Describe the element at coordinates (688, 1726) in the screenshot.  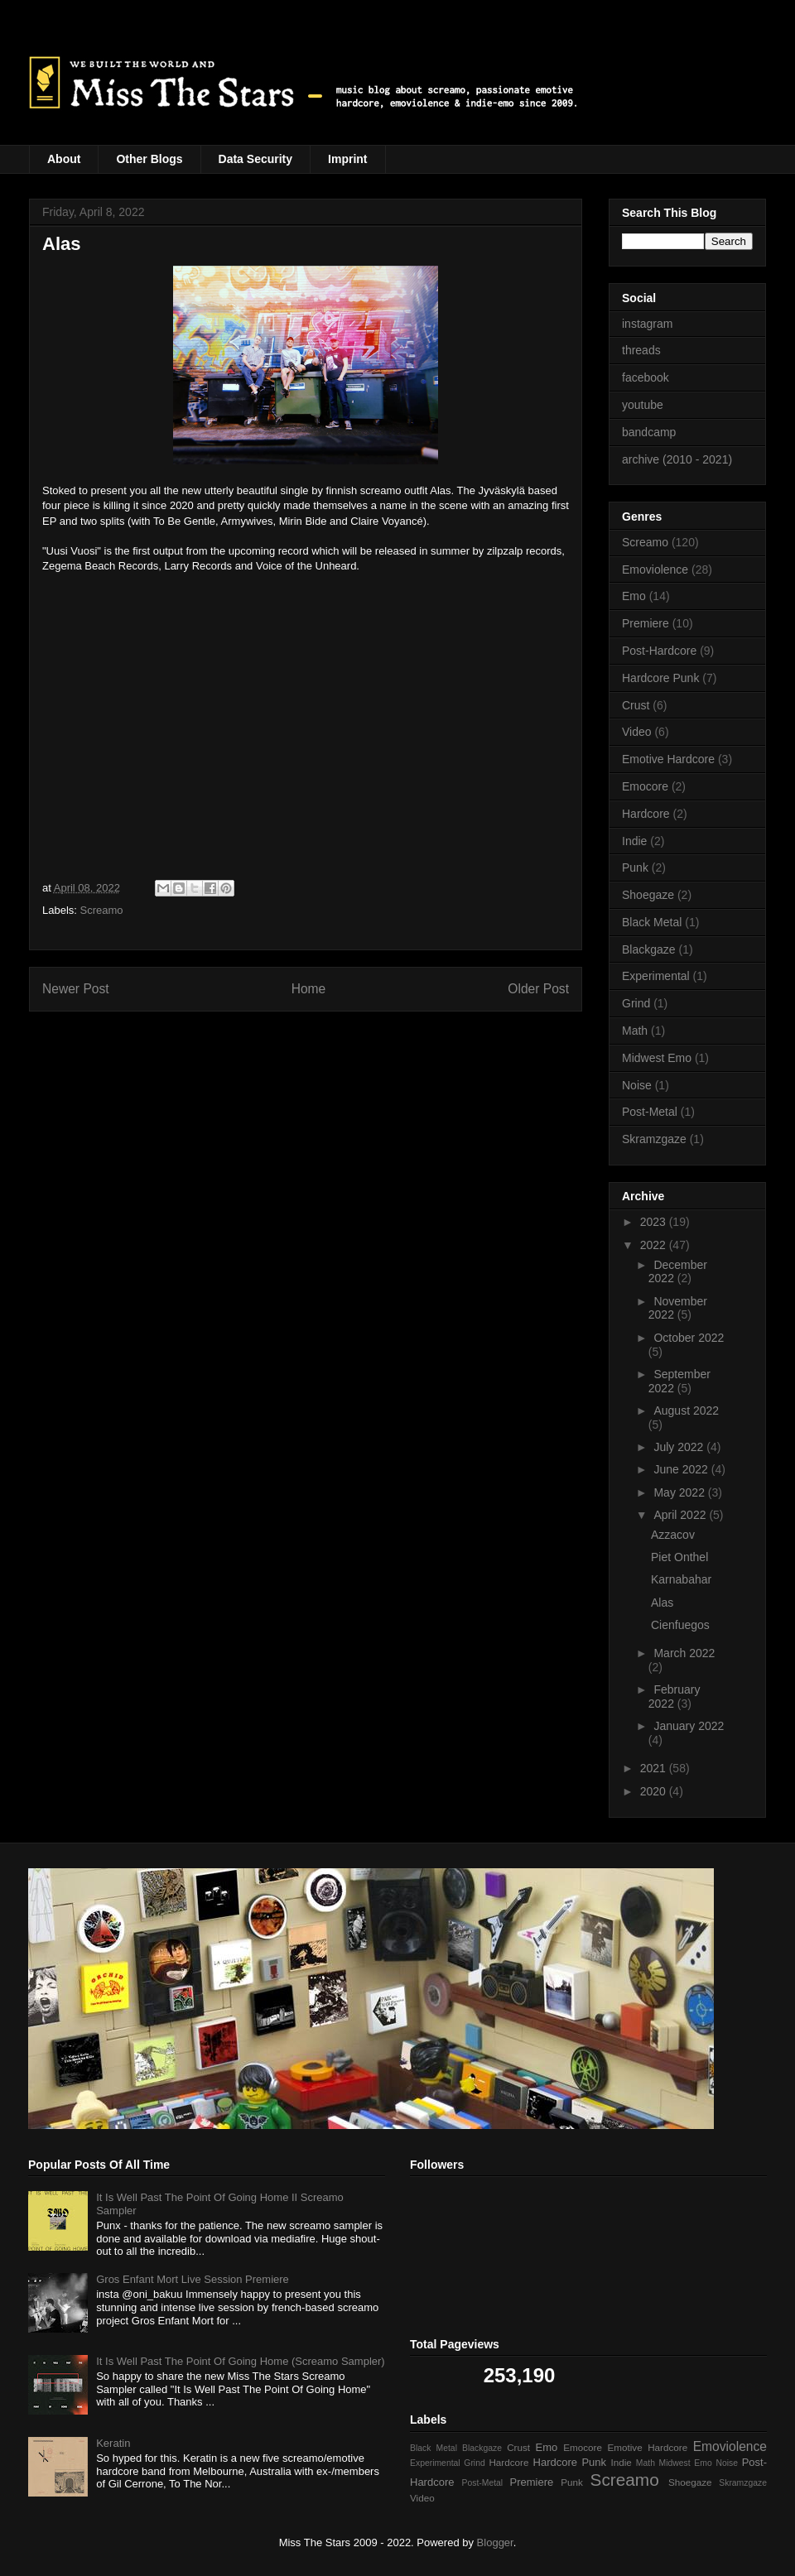
I see `January 2022` at that location.